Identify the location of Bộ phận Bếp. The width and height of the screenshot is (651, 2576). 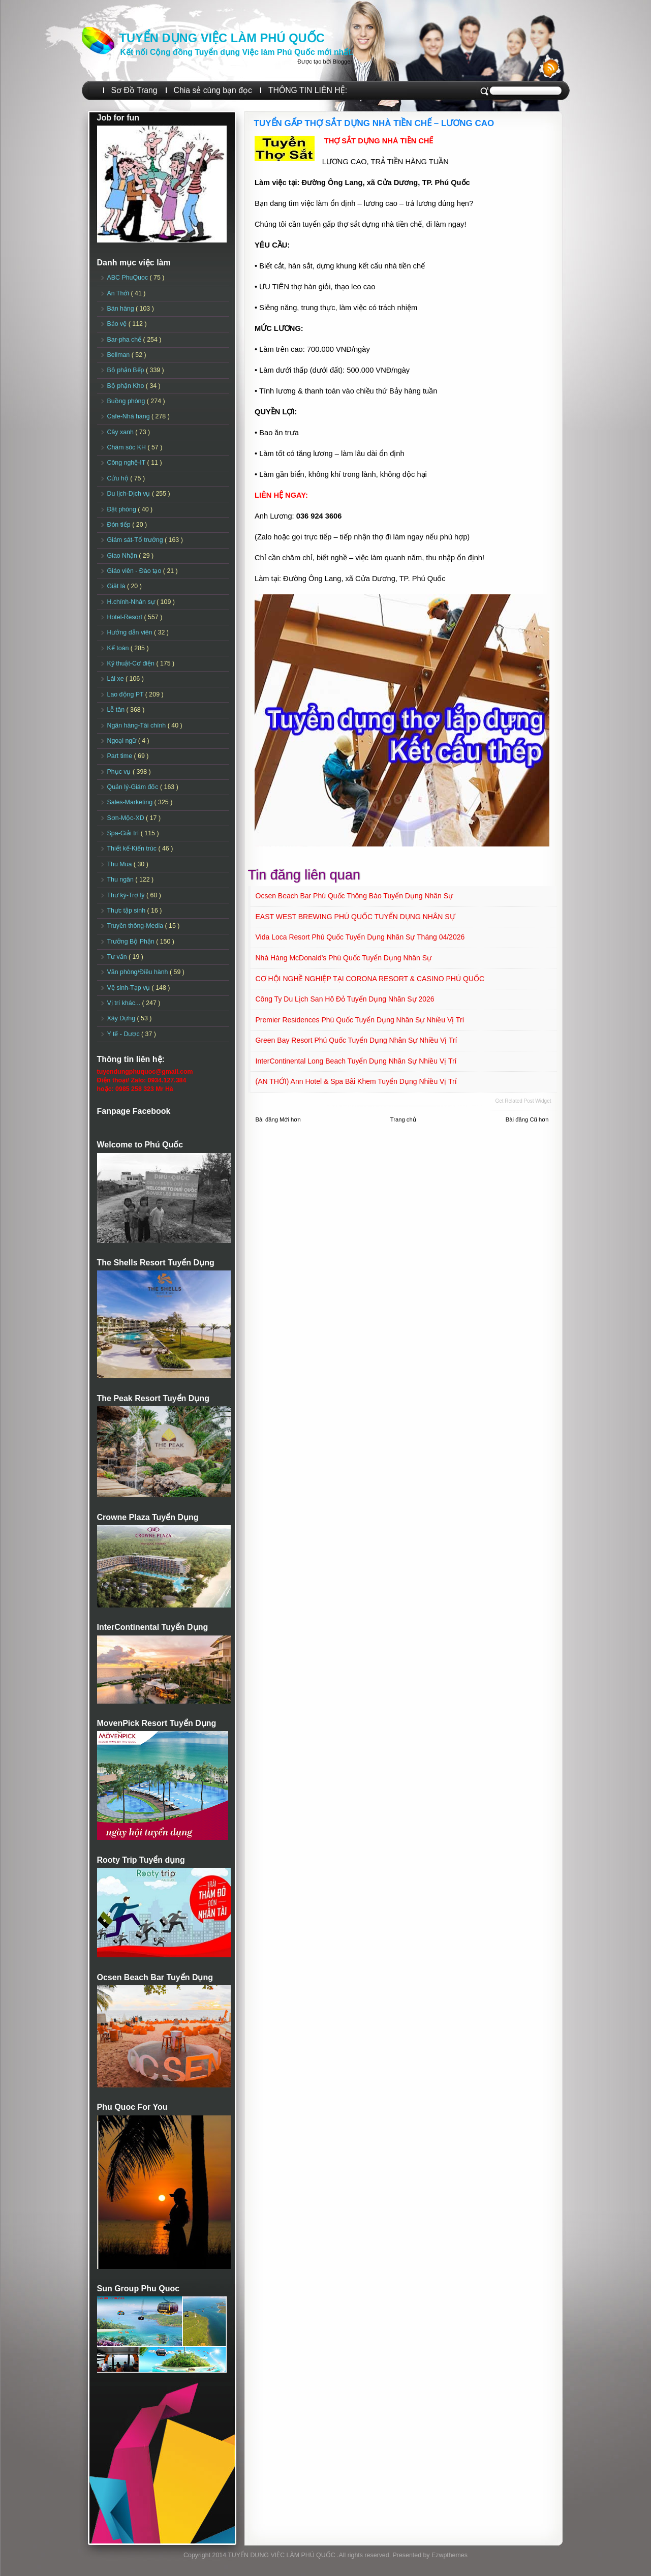
(126, 370).